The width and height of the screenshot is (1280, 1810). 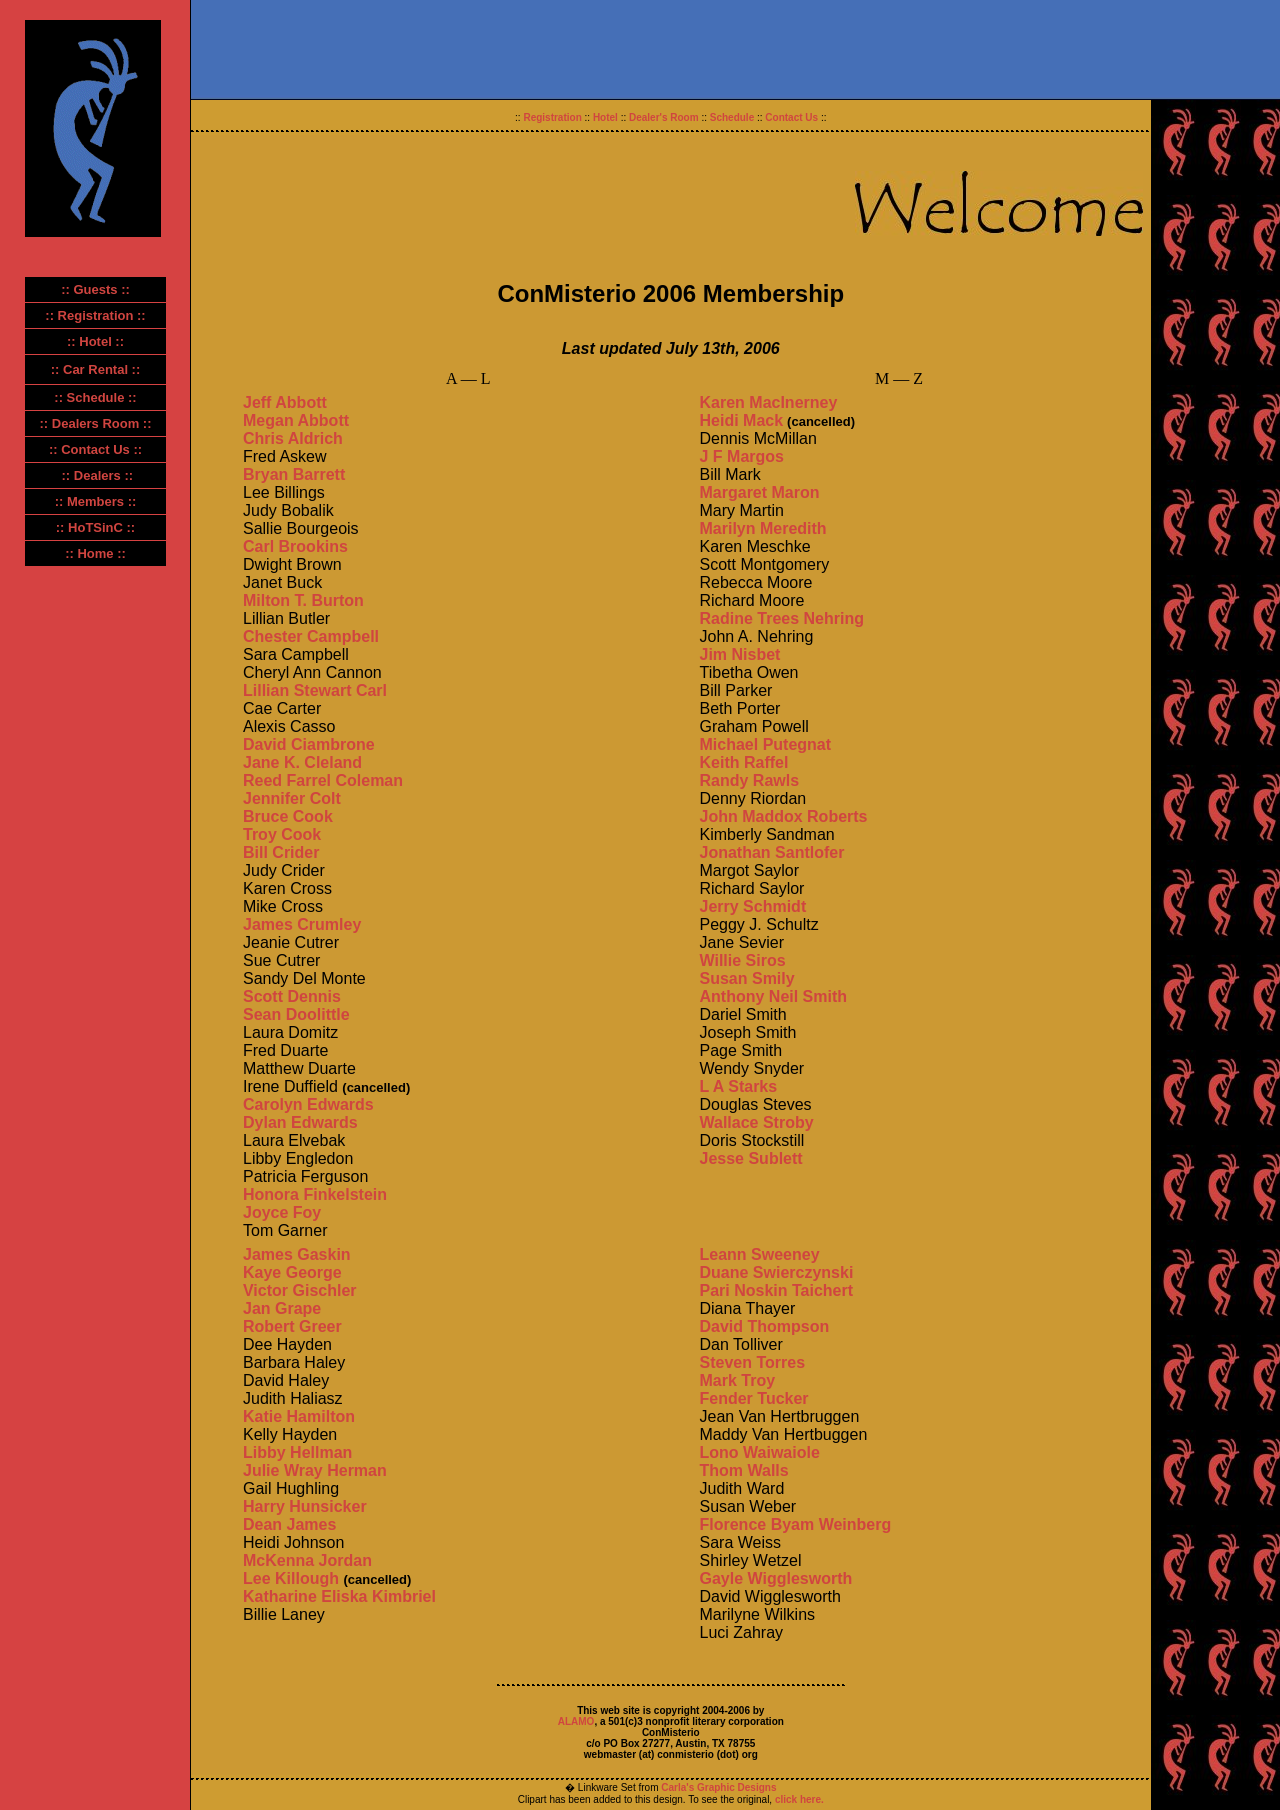 I want to click on click here., so click(x=798, y=1799).